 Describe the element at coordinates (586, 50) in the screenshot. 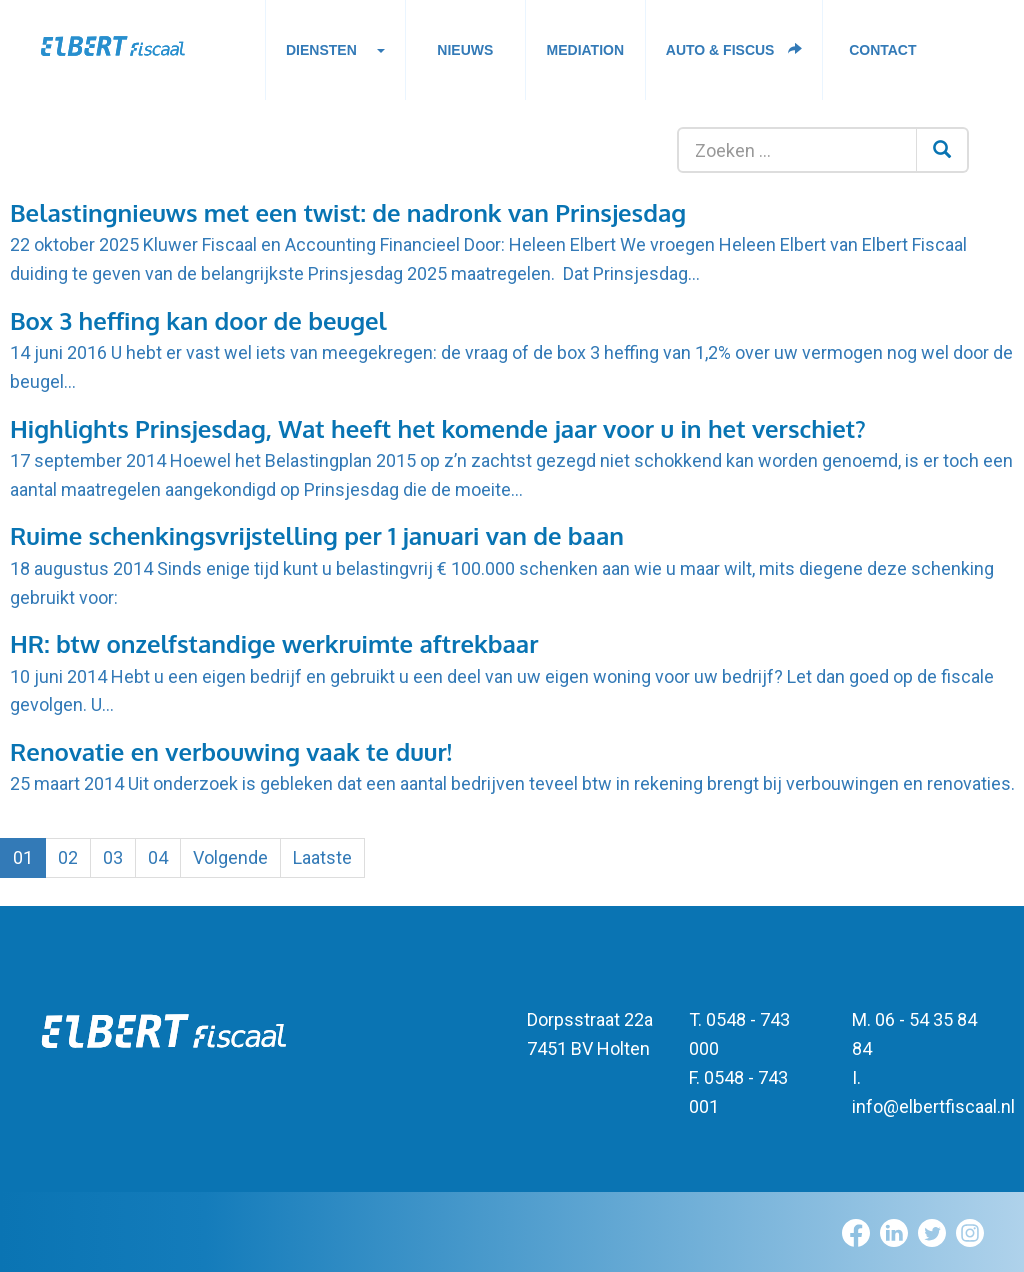

I see `Mediation` at that location.